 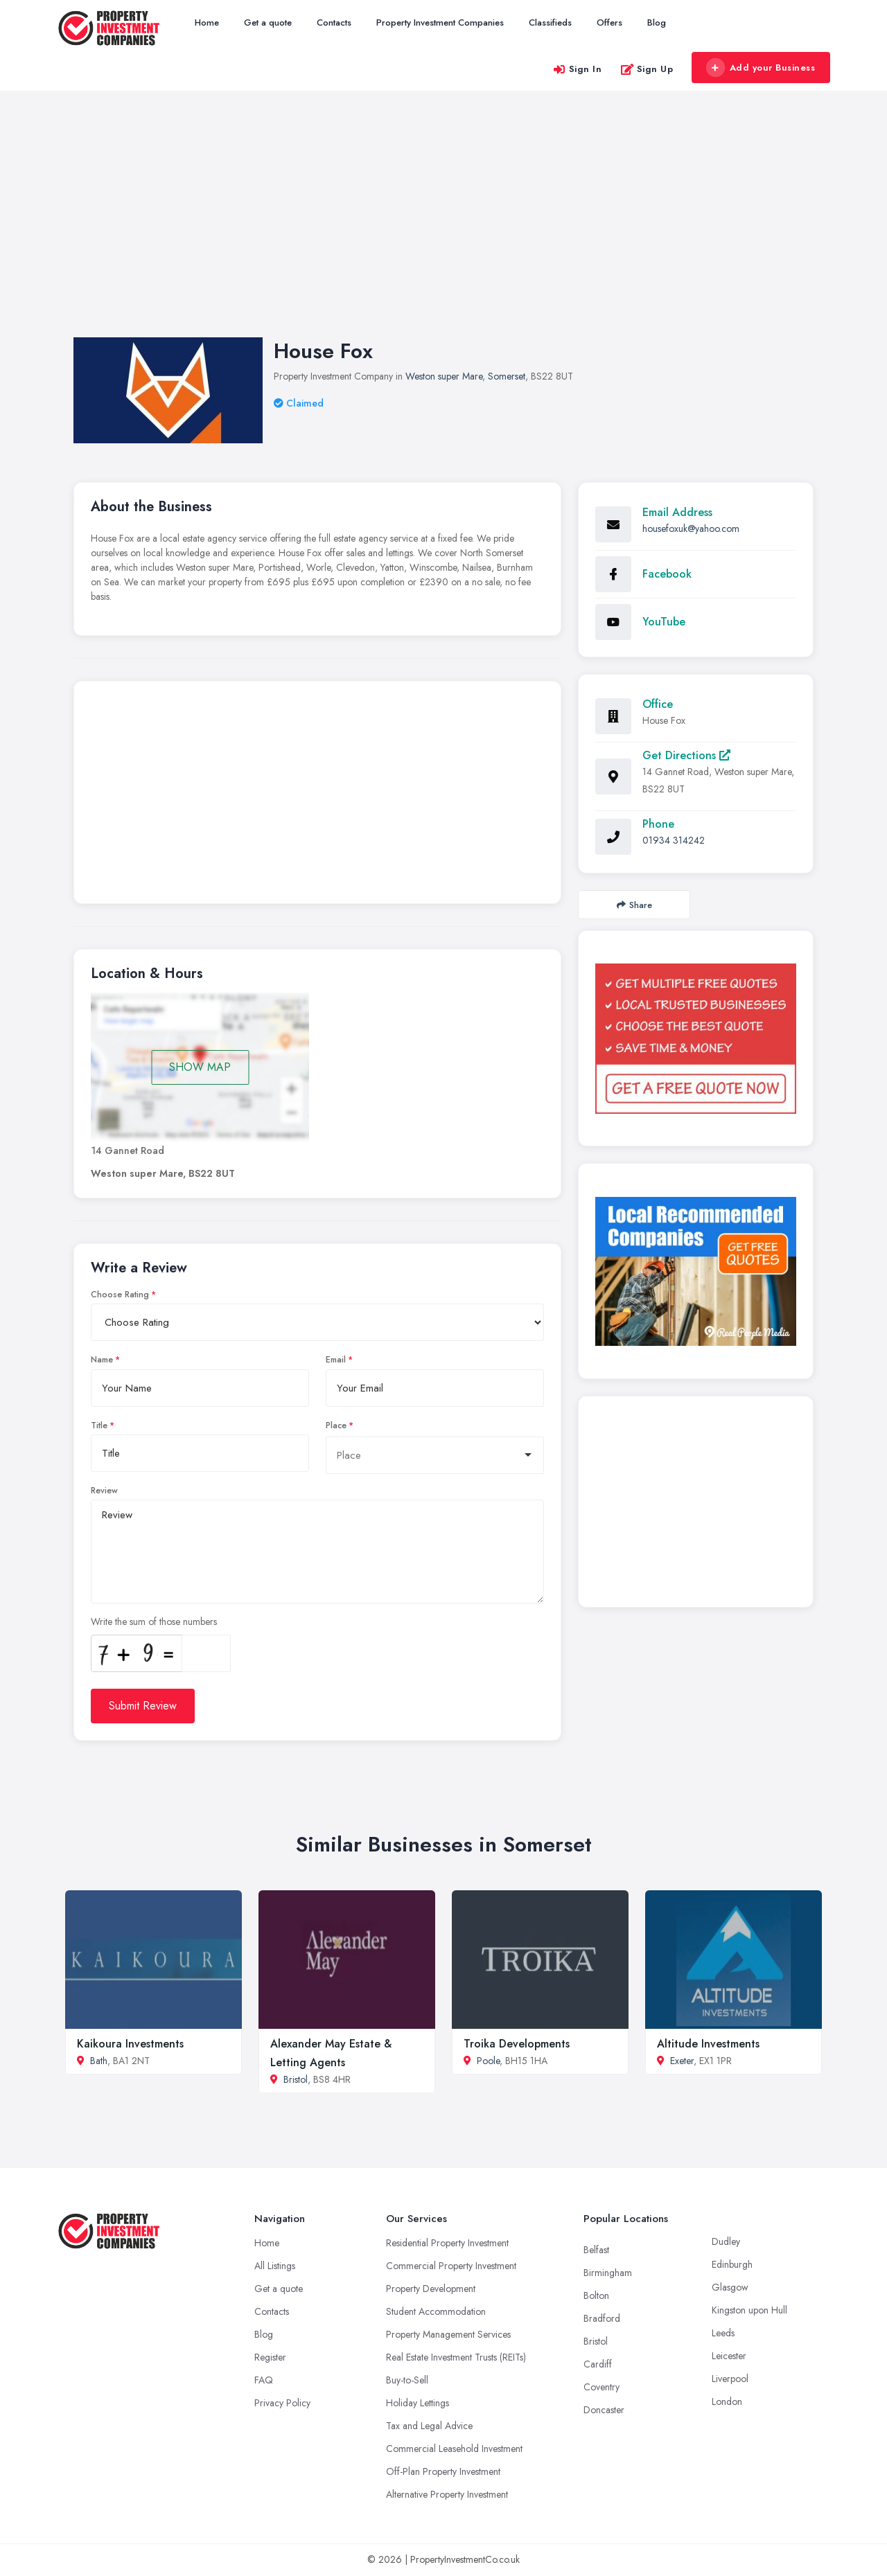 What do you see at coordinates (443, 228) in the screenshot?
I see `[Advertisement]` at bounding box center [443, 228].